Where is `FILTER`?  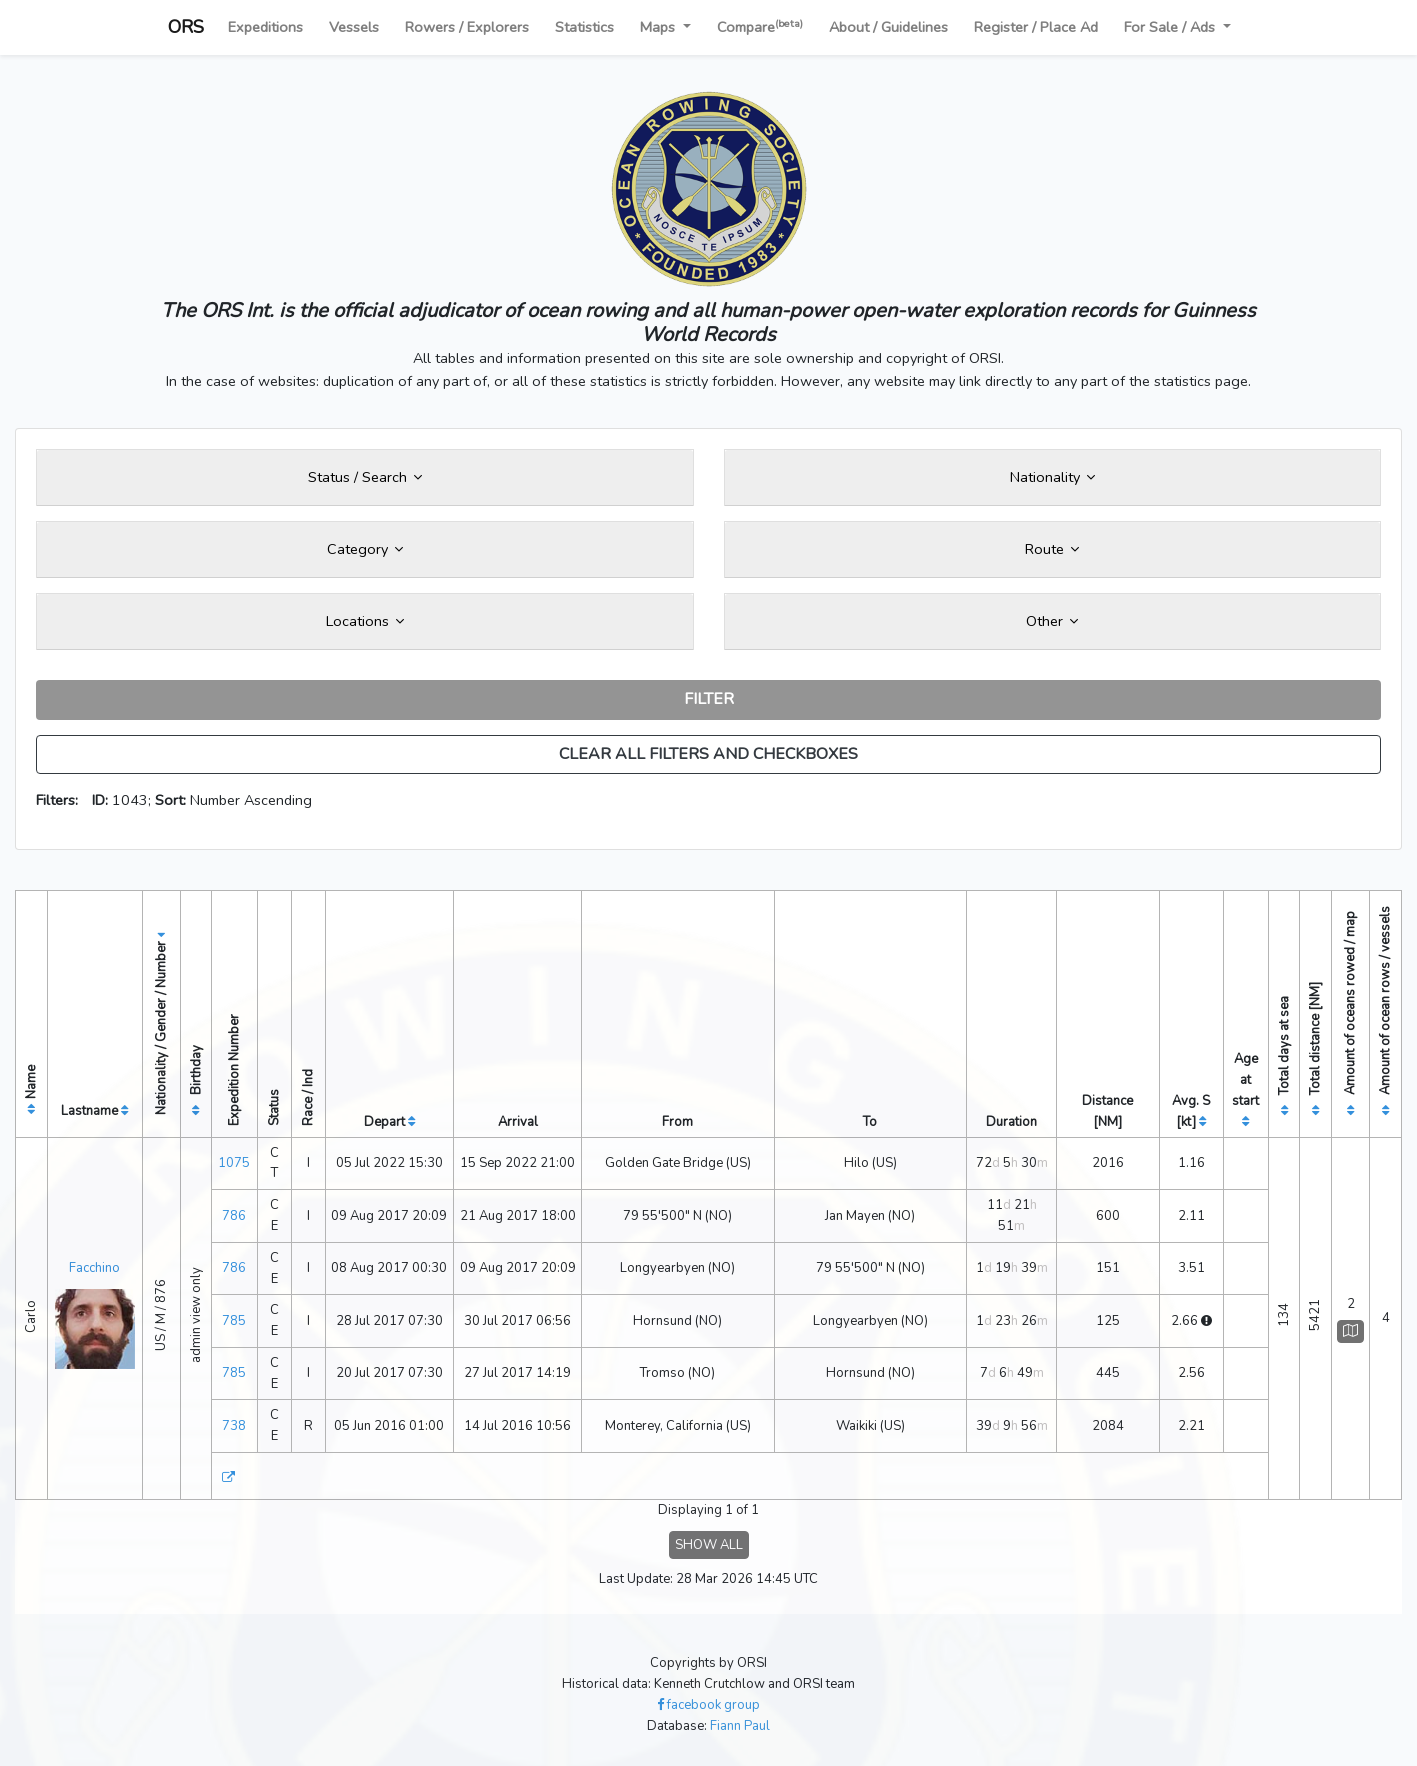 FILTER is located at coordinates (709, 699).